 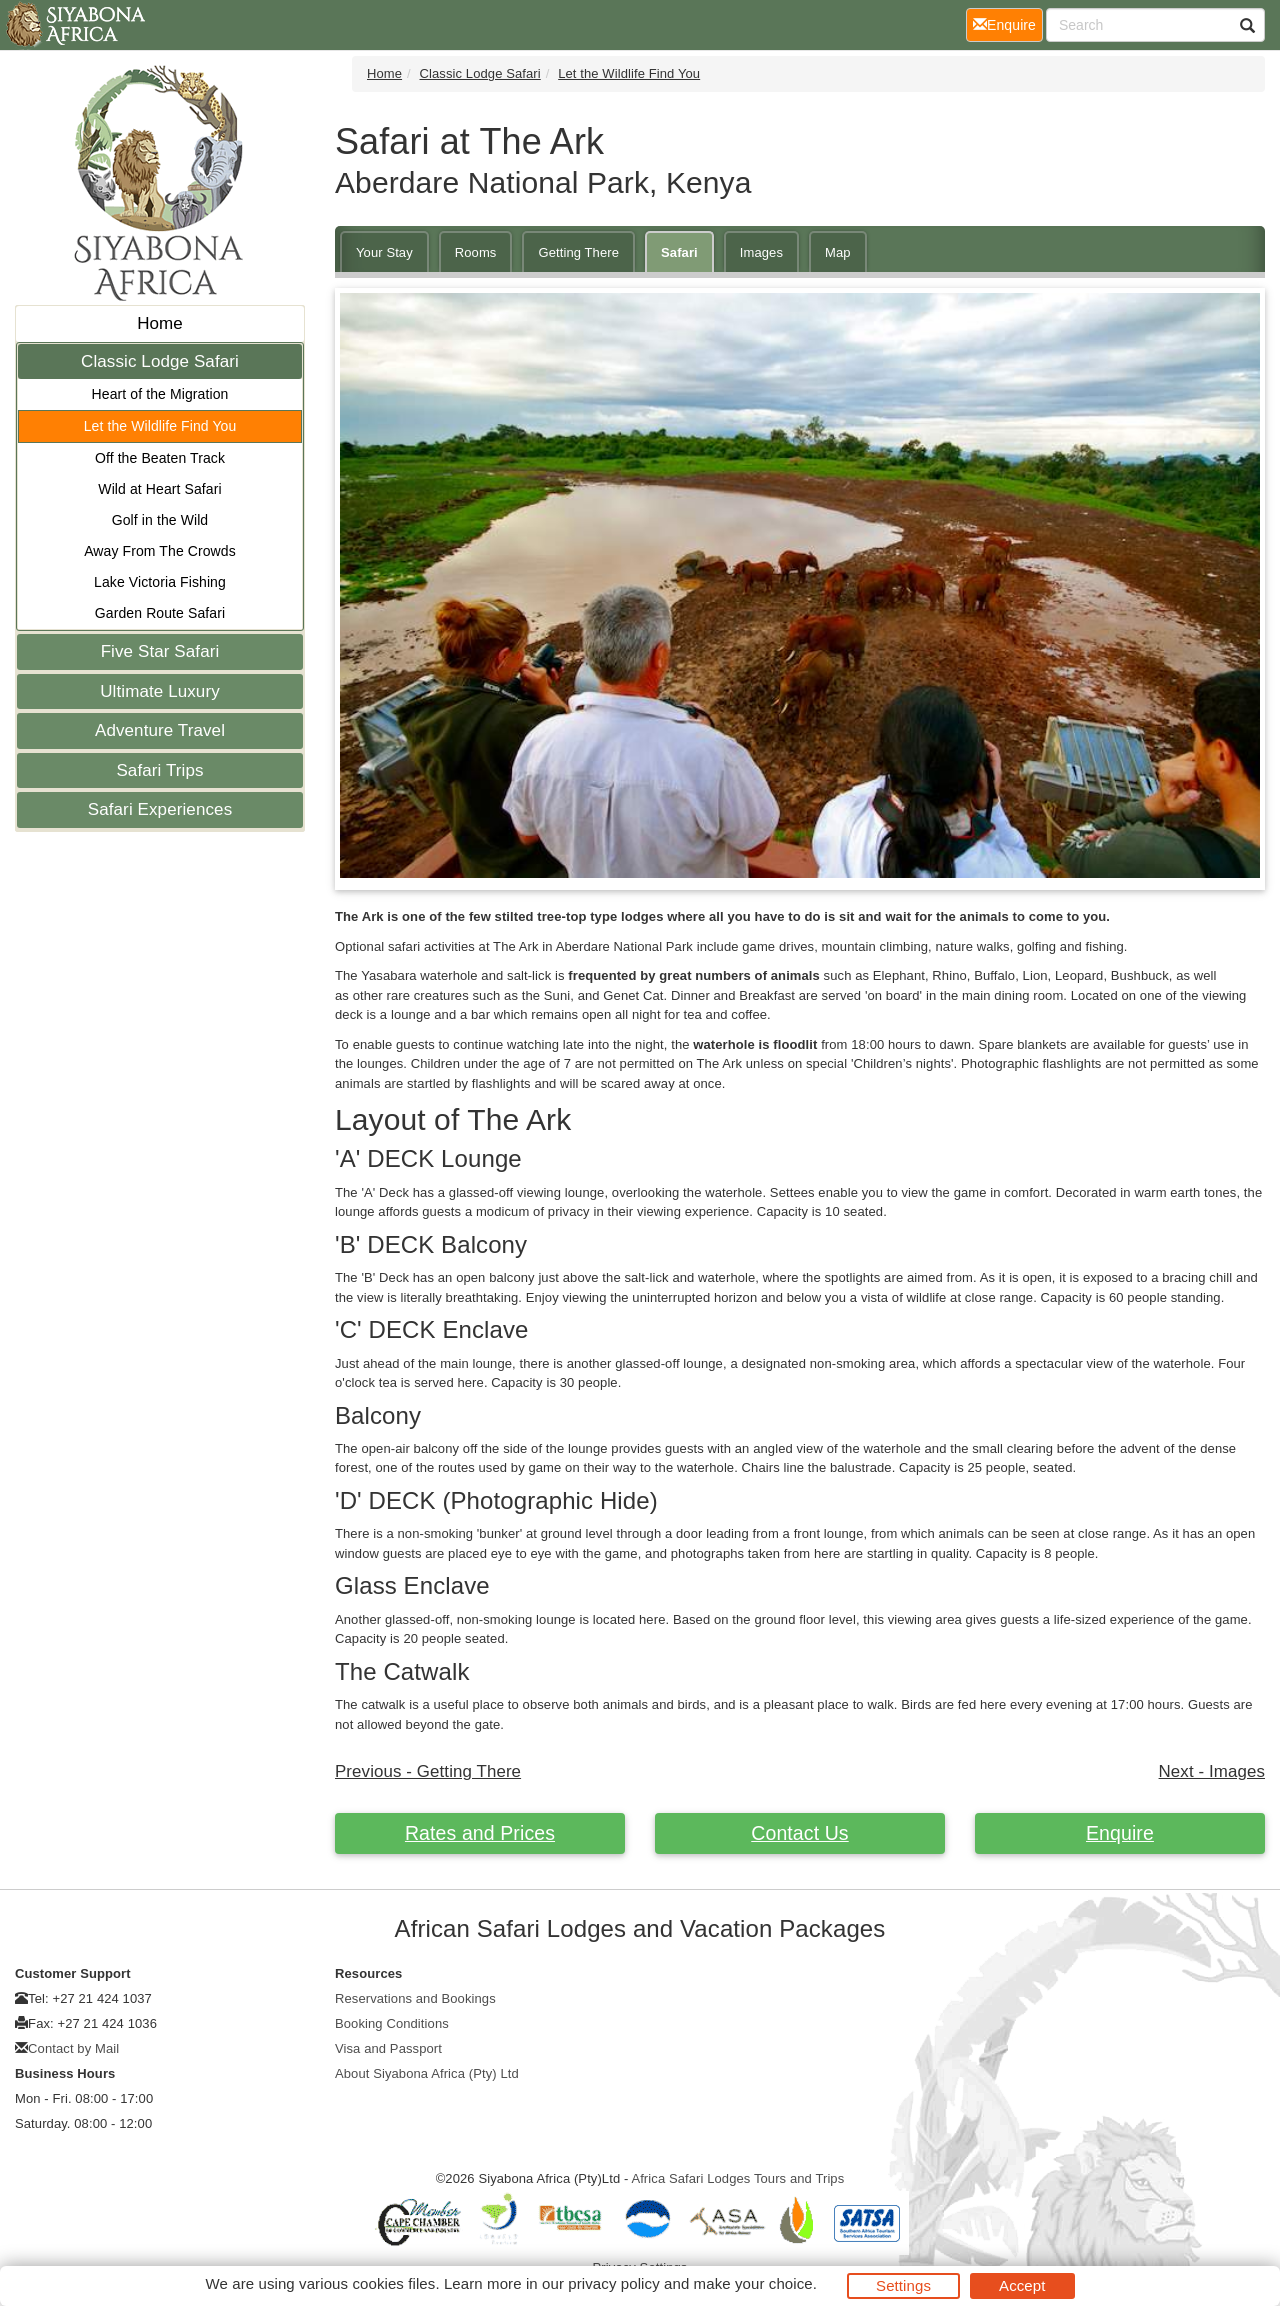 I want to click on Settings, so click(x=903, y=2285).